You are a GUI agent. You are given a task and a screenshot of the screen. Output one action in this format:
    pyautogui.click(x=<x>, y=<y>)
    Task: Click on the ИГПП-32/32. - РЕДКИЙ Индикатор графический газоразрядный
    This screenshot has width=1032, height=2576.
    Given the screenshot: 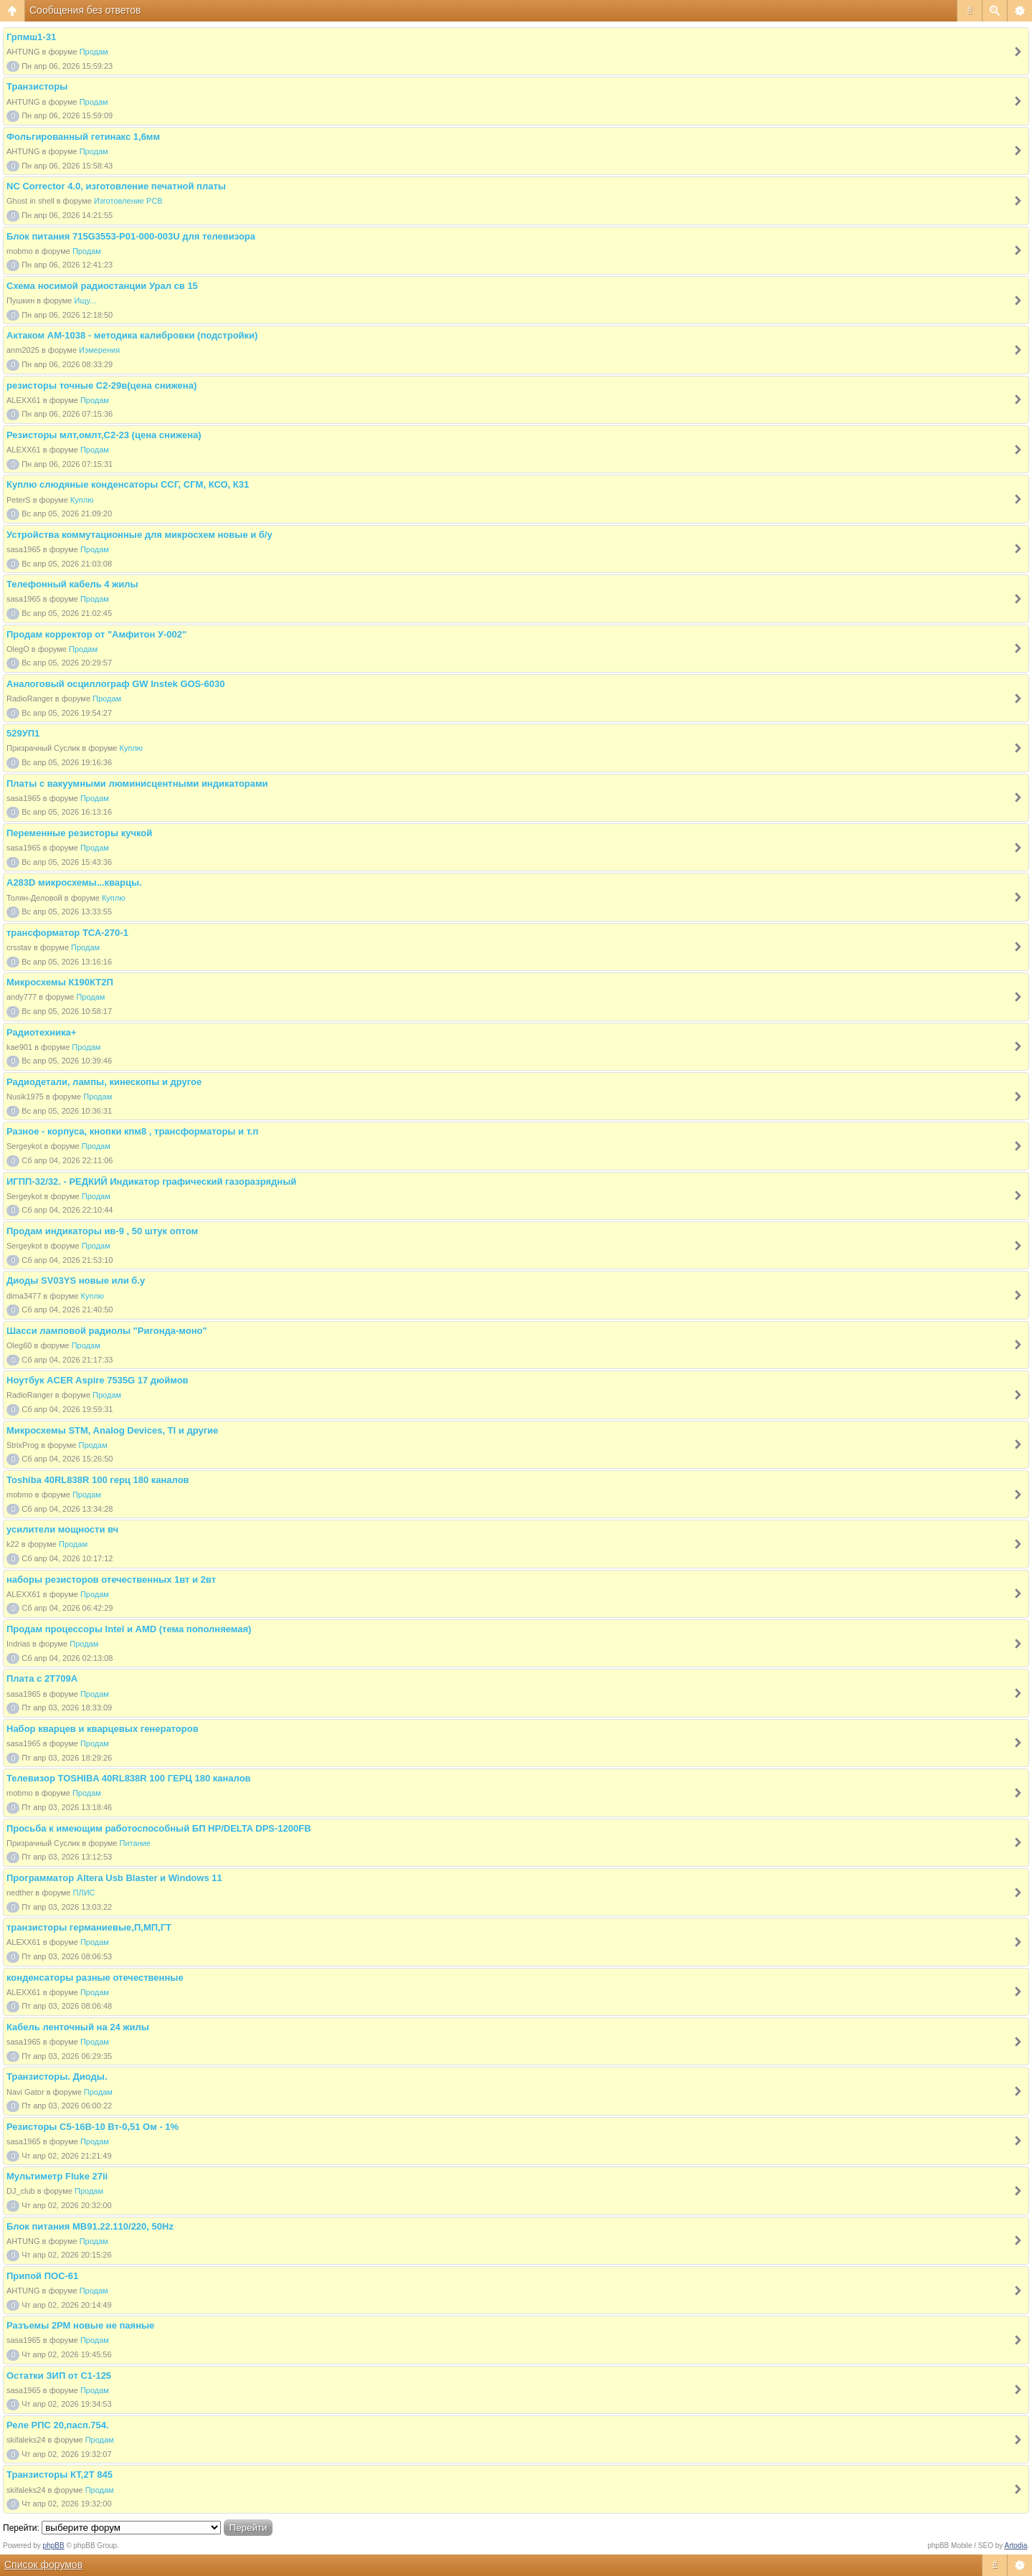 What is the action you would take?
    pyautogui.click(x=151, y=1181)
    